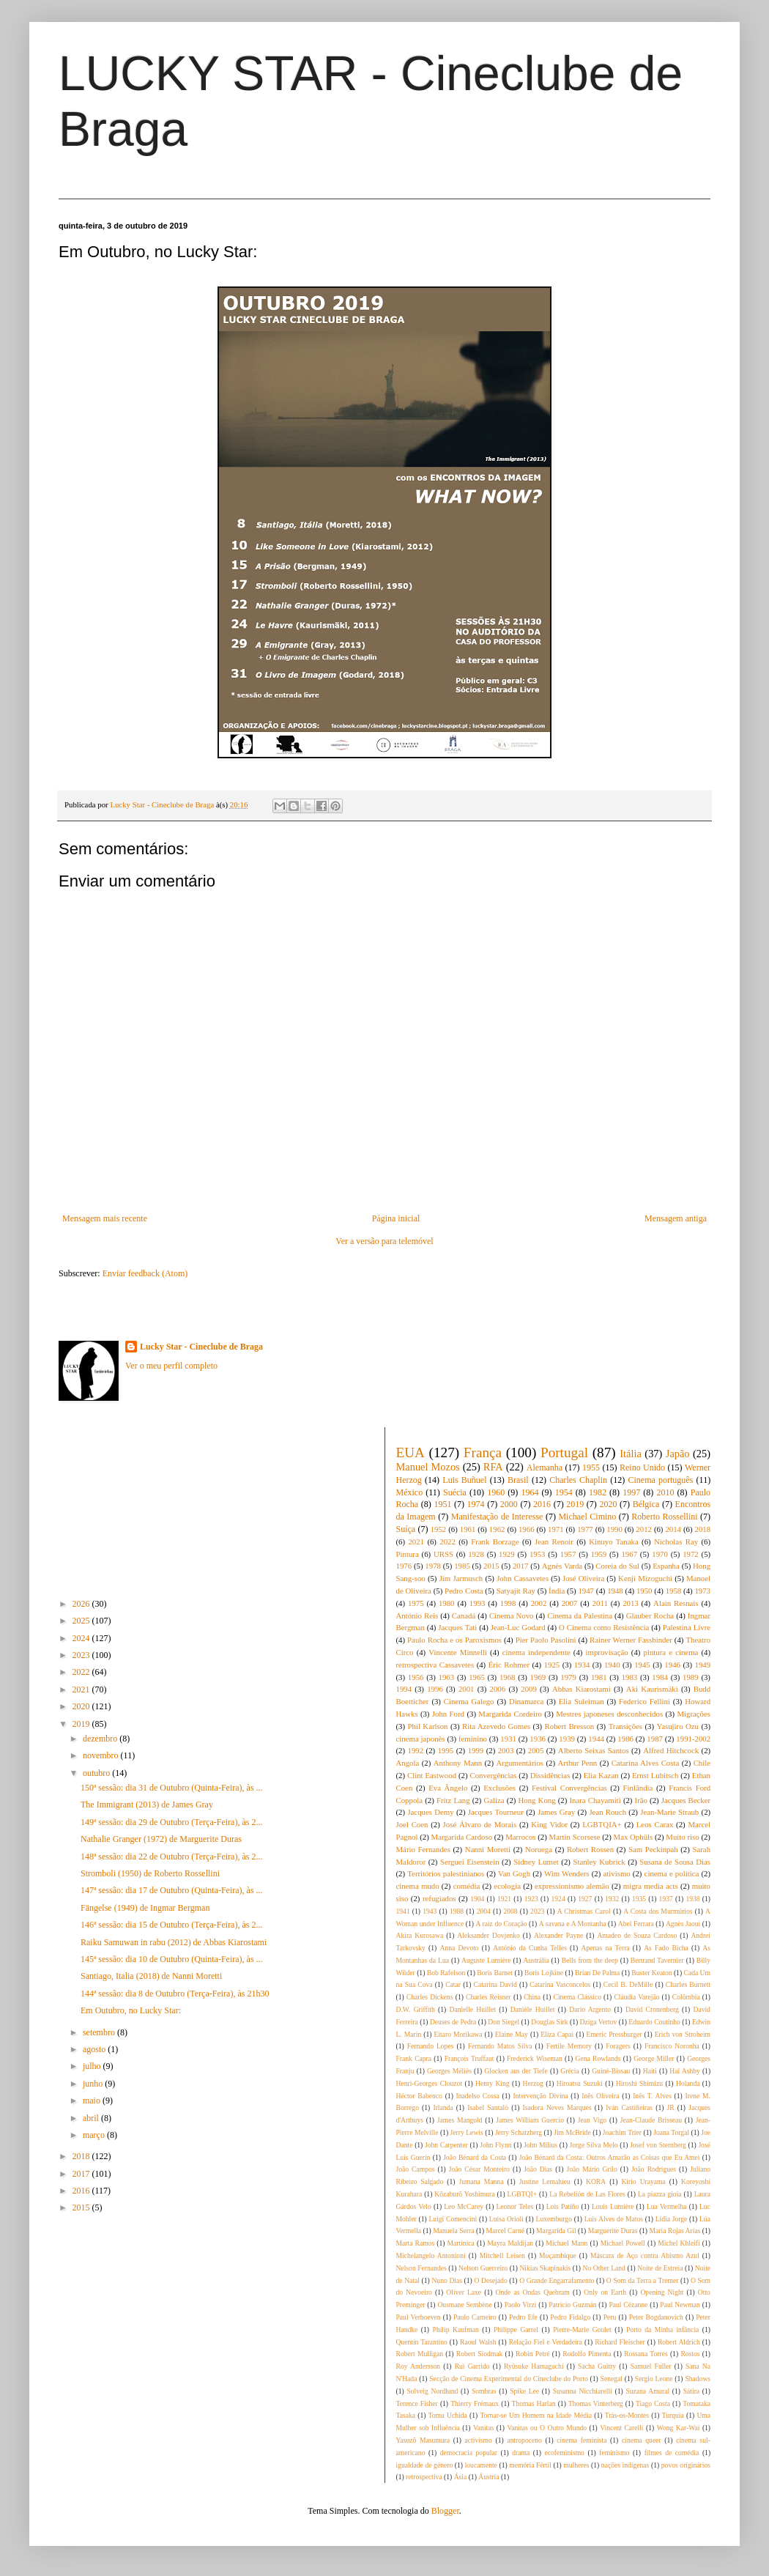 The height and width of the screenshot is (2576, 769). I want to click on John Cassavetes, so click(523, 1578).